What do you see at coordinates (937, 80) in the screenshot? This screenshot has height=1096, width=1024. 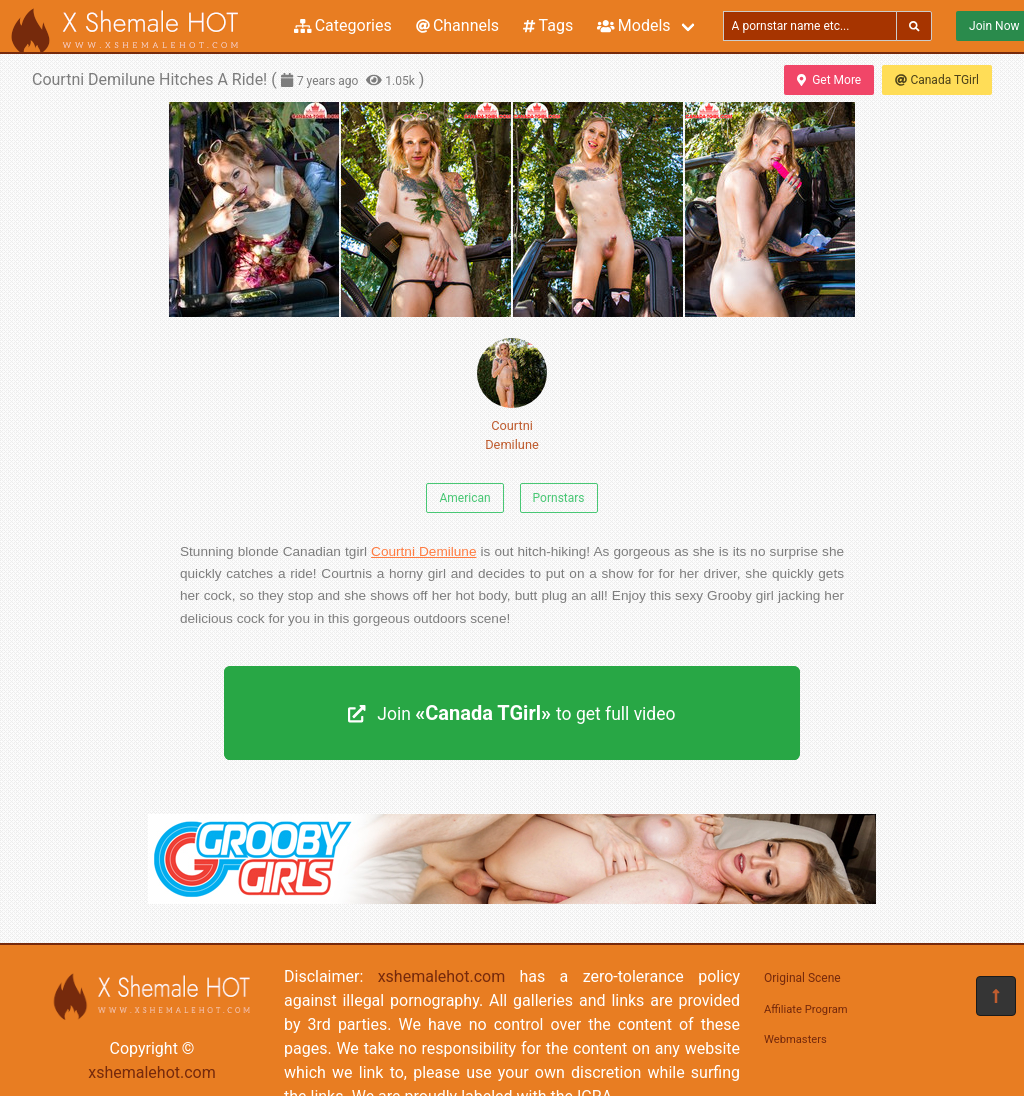 I see `Canada TGirl` at bounding box center [937, 80].